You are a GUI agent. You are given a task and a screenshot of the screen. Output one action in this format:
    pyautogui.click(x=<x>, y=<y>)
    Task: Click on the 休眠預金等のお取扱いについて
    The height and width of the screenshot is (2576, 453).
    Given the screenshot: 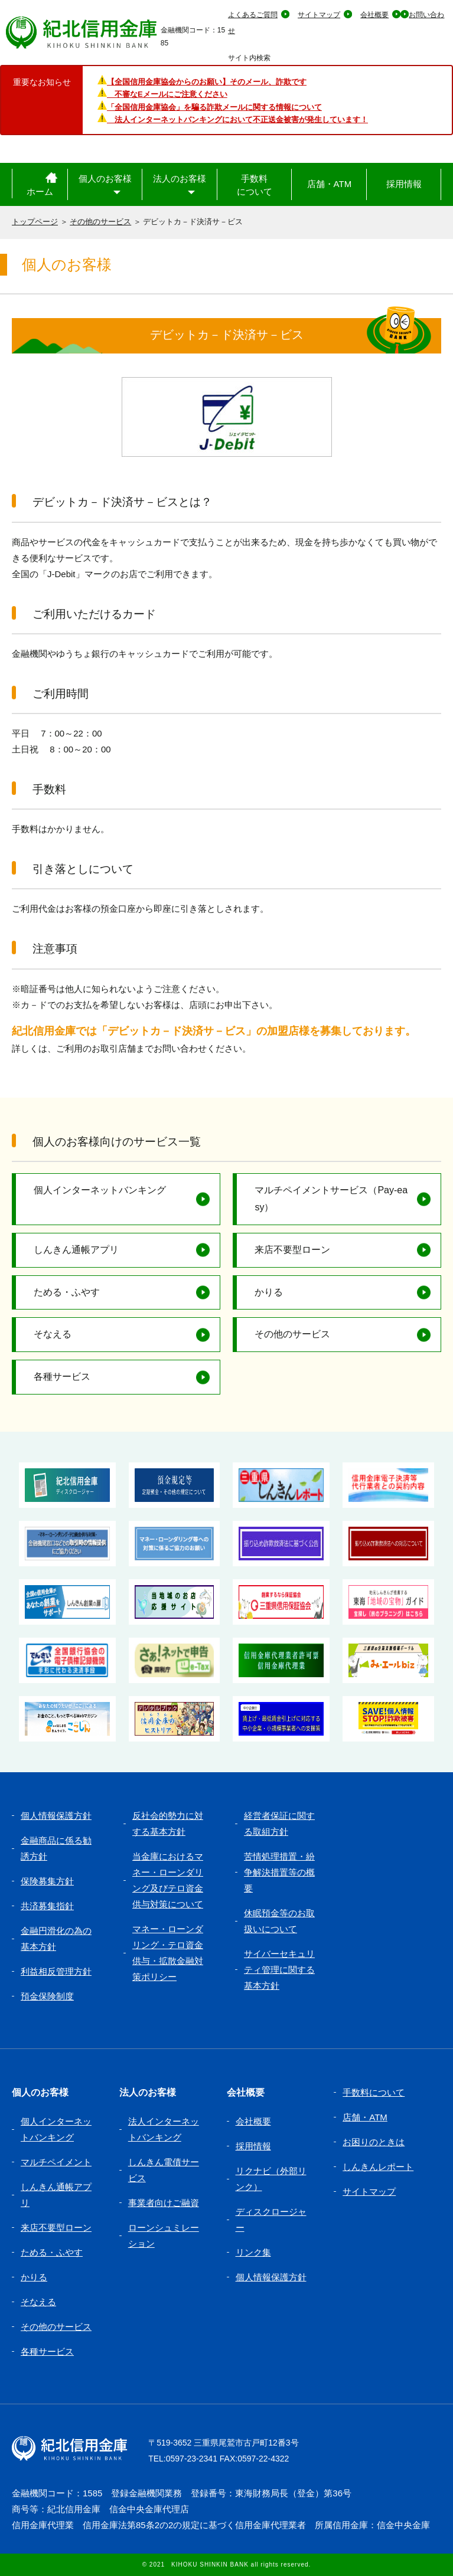 What is the action you would take?
    pyautogui.click(x=279, y=1921)
    